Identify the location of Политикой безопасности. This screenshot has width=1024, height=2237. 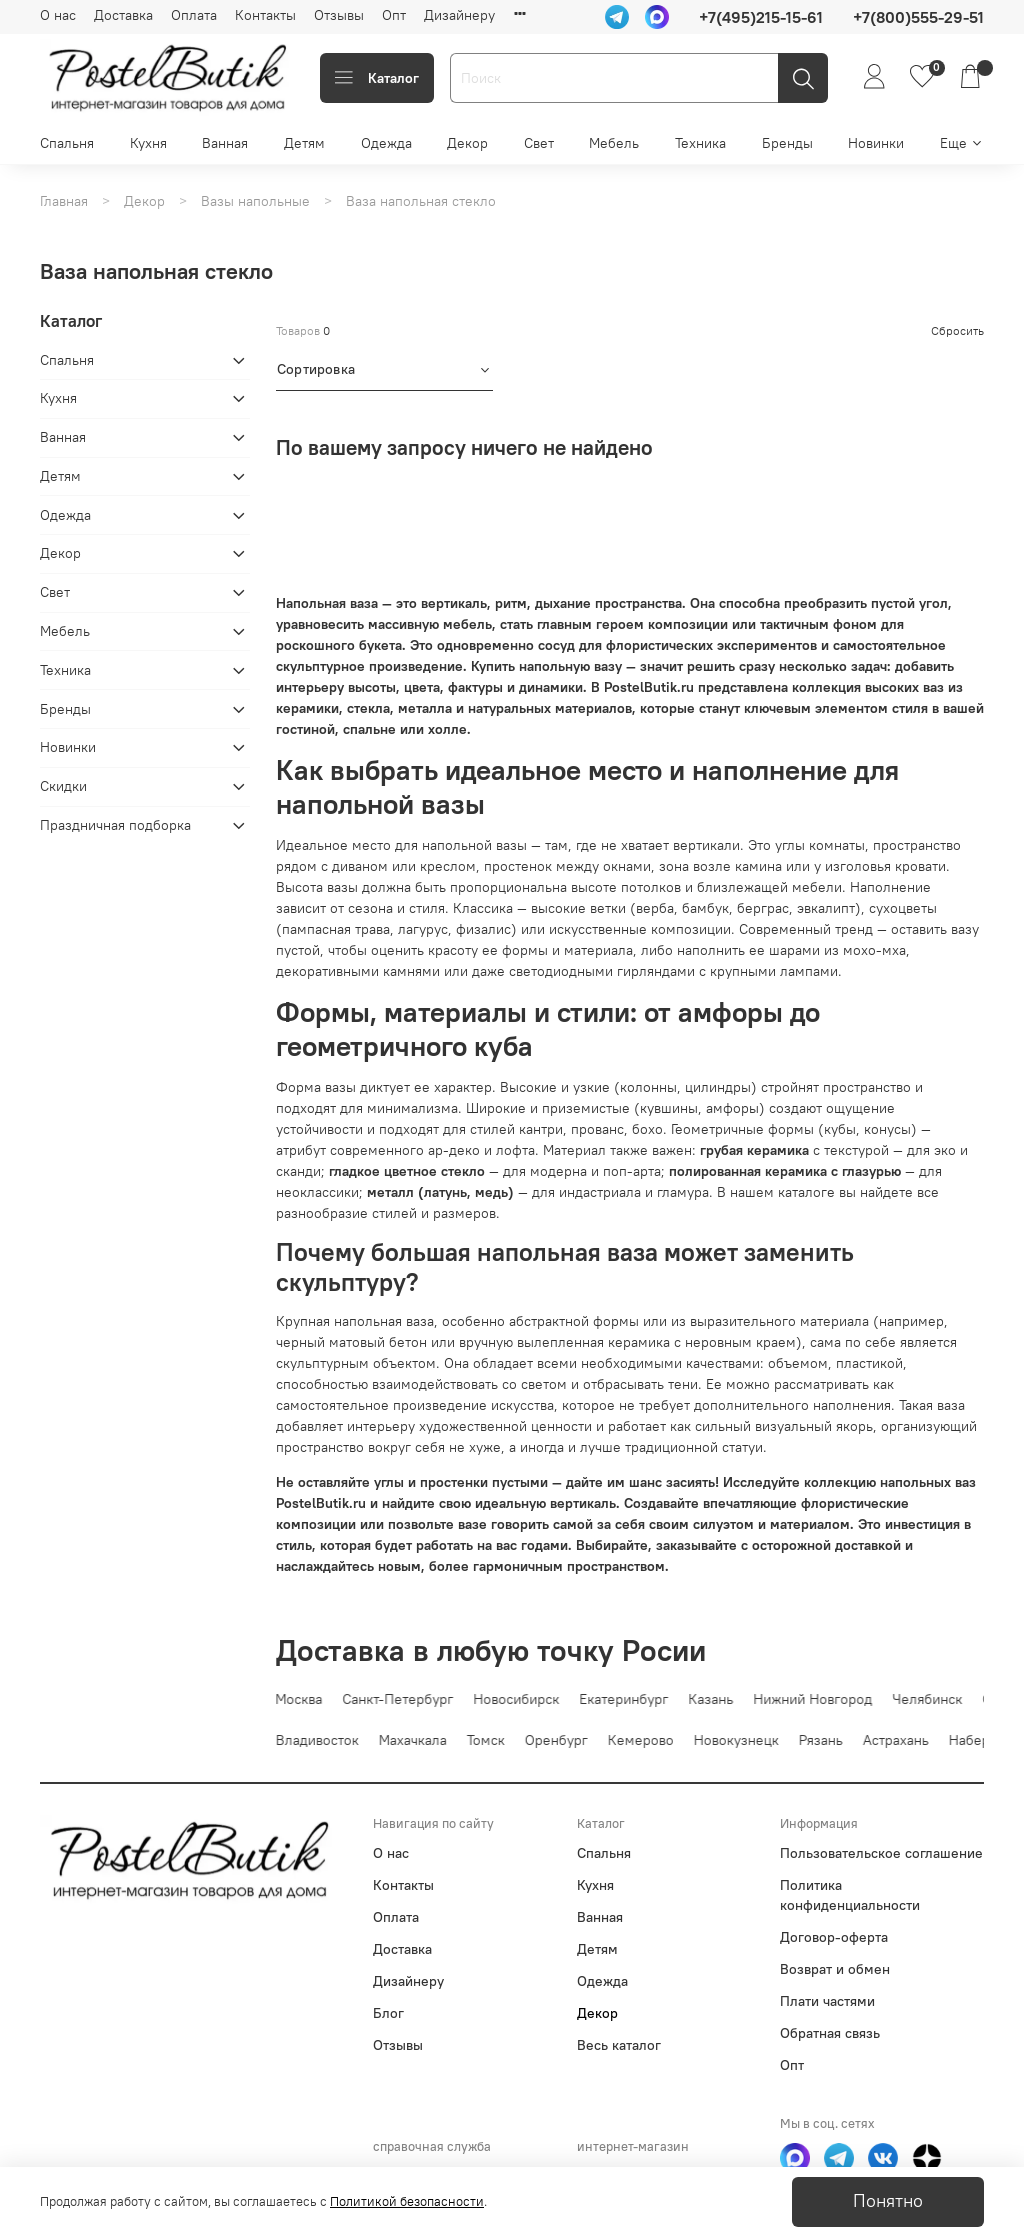
(407, 2201).